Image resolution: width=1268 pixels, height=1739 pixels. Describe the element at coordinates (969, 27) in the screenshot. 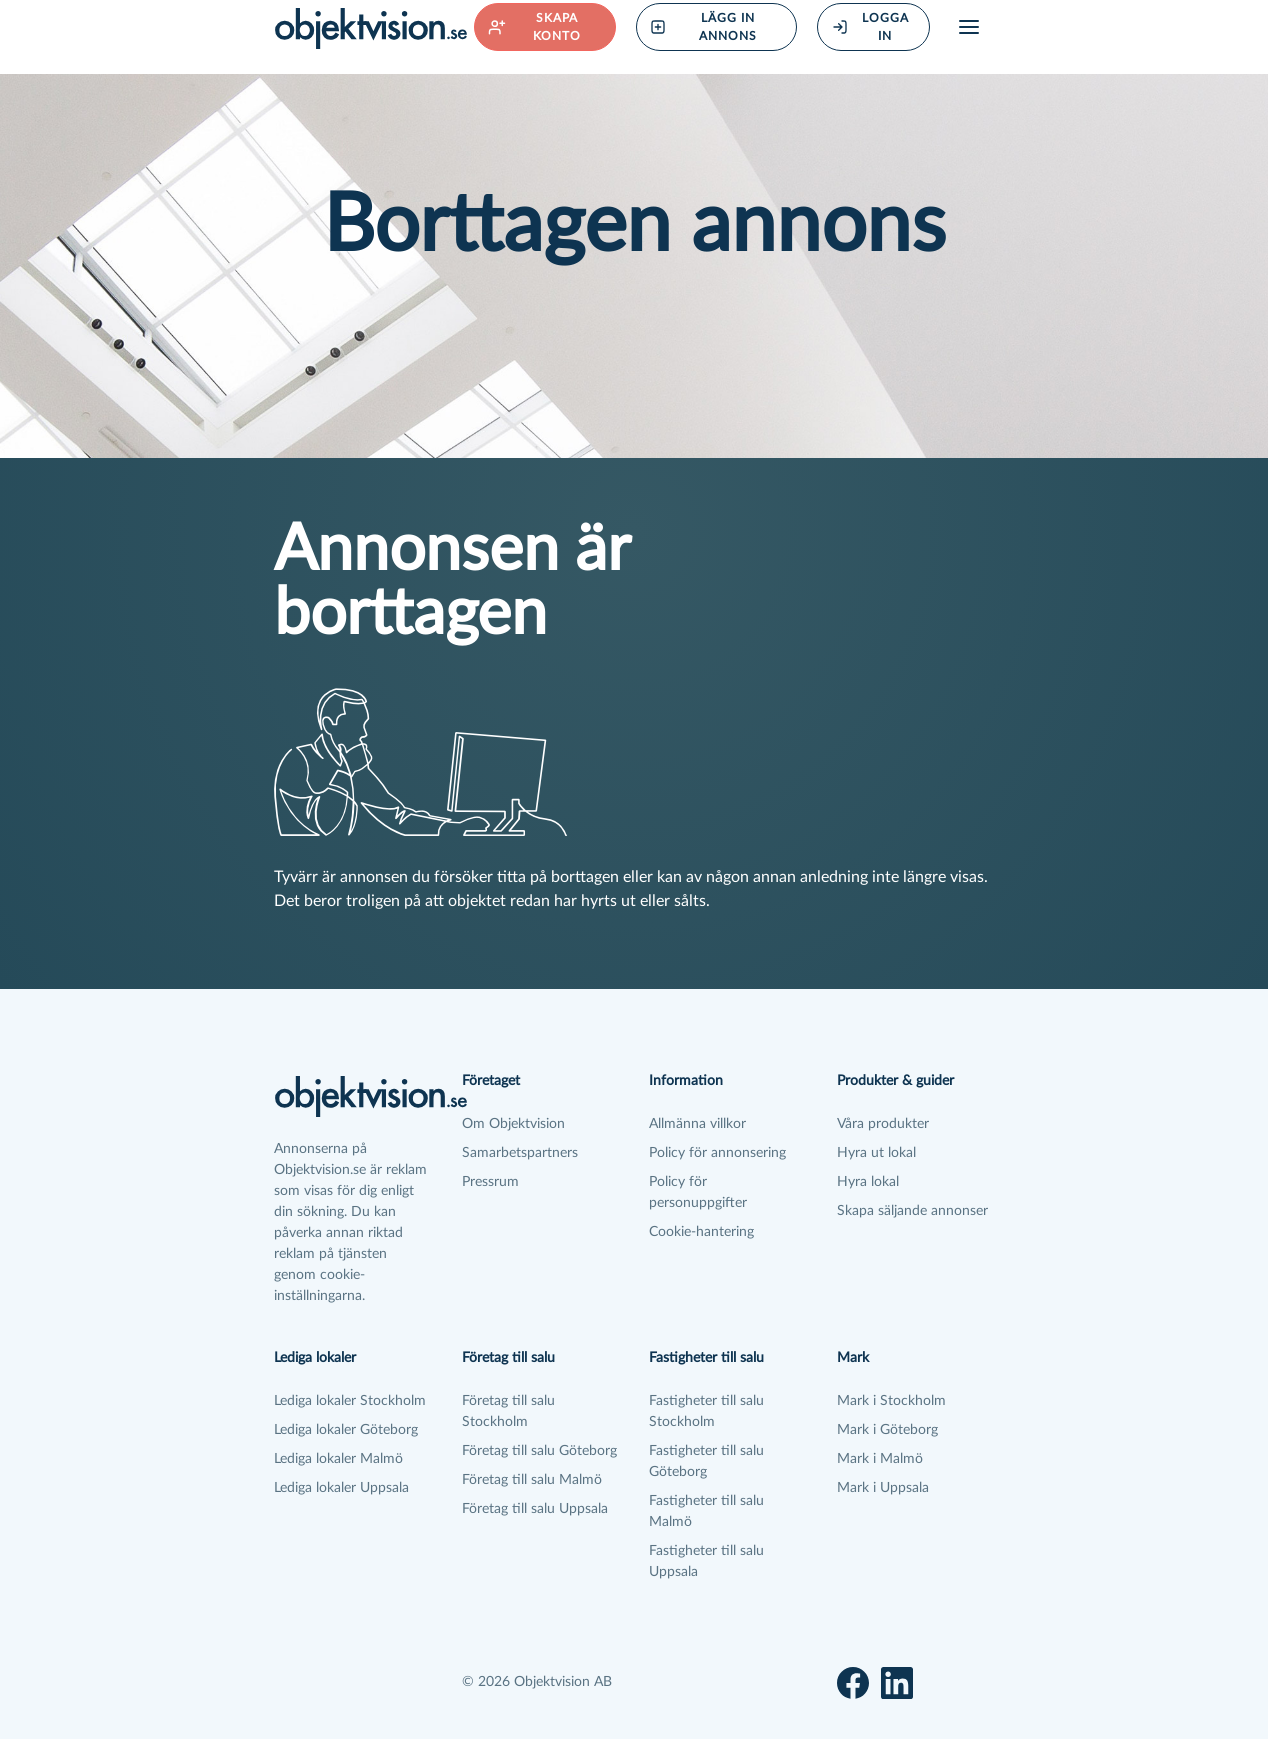

I see `[Öppna meny]` at that location.